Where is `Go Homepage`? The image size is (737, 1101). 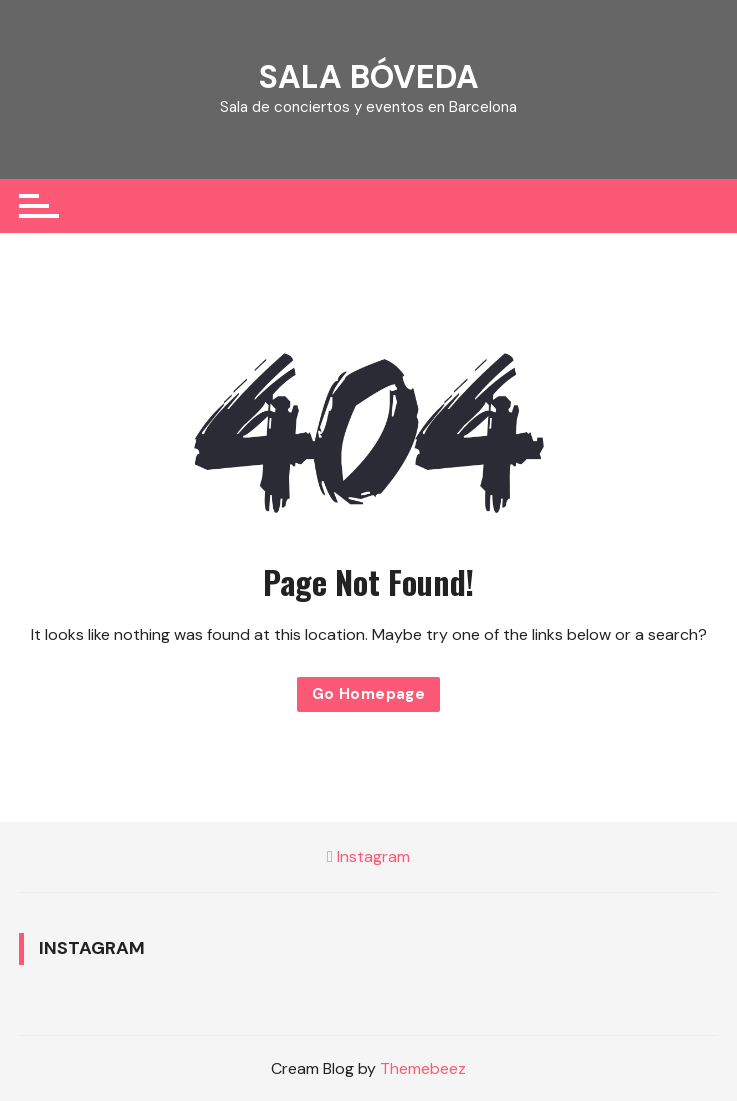 Go Homepage is located at coordinates (368, 694).